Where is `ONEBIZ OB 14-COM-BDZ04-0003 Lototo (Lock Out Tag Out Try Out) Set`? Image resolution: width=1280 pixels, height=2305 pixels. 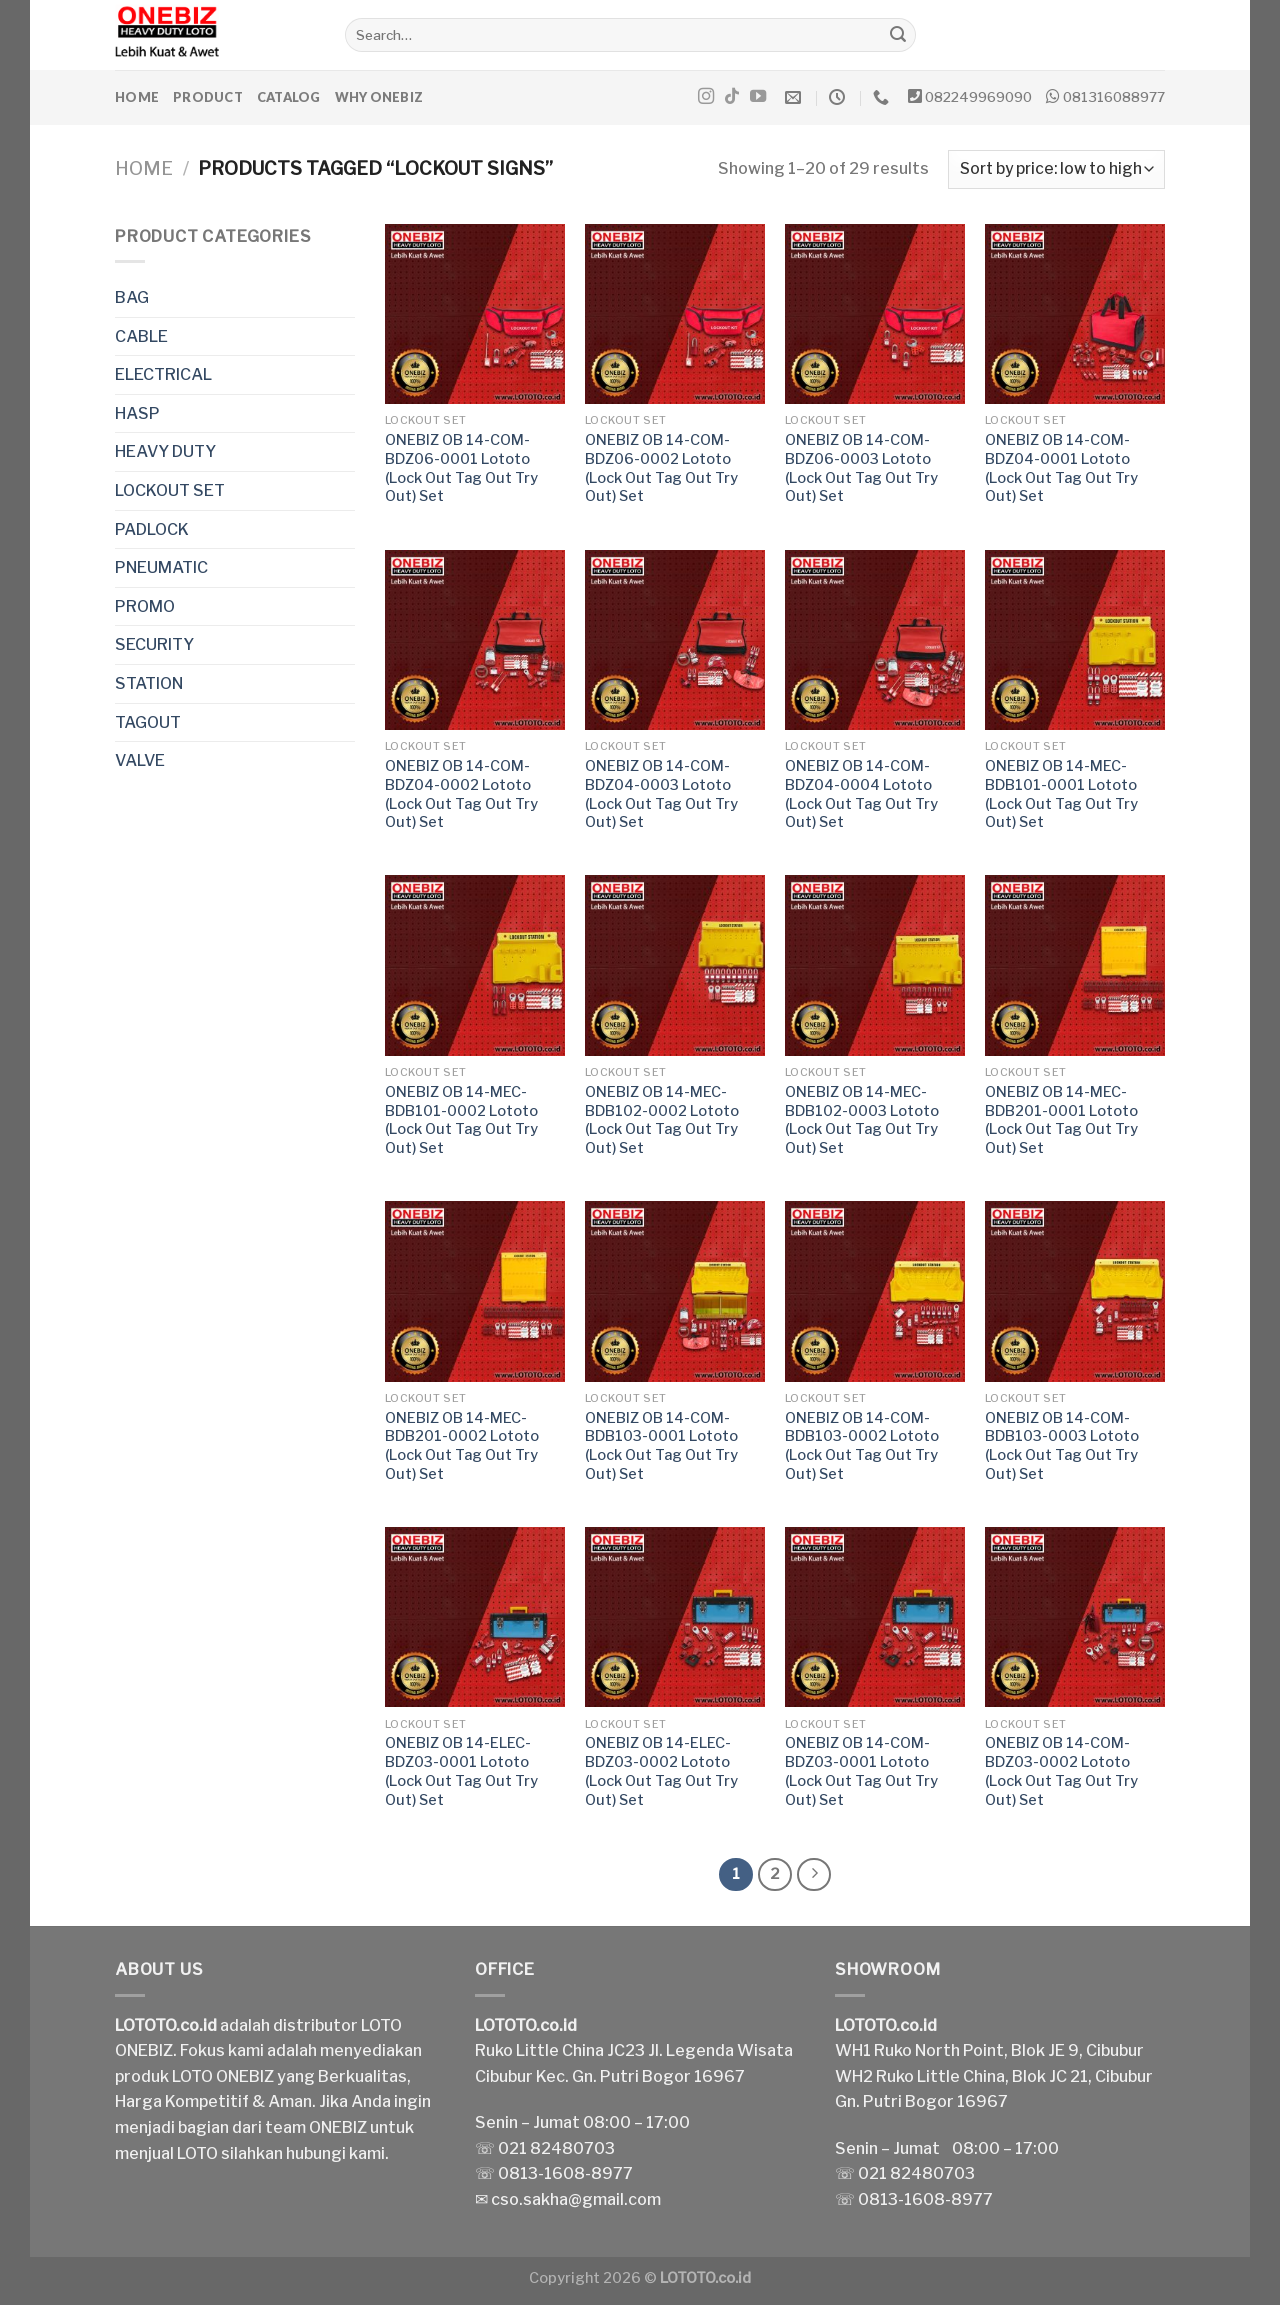
ONEBIZ OB 14-COM-BDZ04-0003 Lototo (Lock Out Tag Out Try Out) Set is located at coordinates (661, 794).